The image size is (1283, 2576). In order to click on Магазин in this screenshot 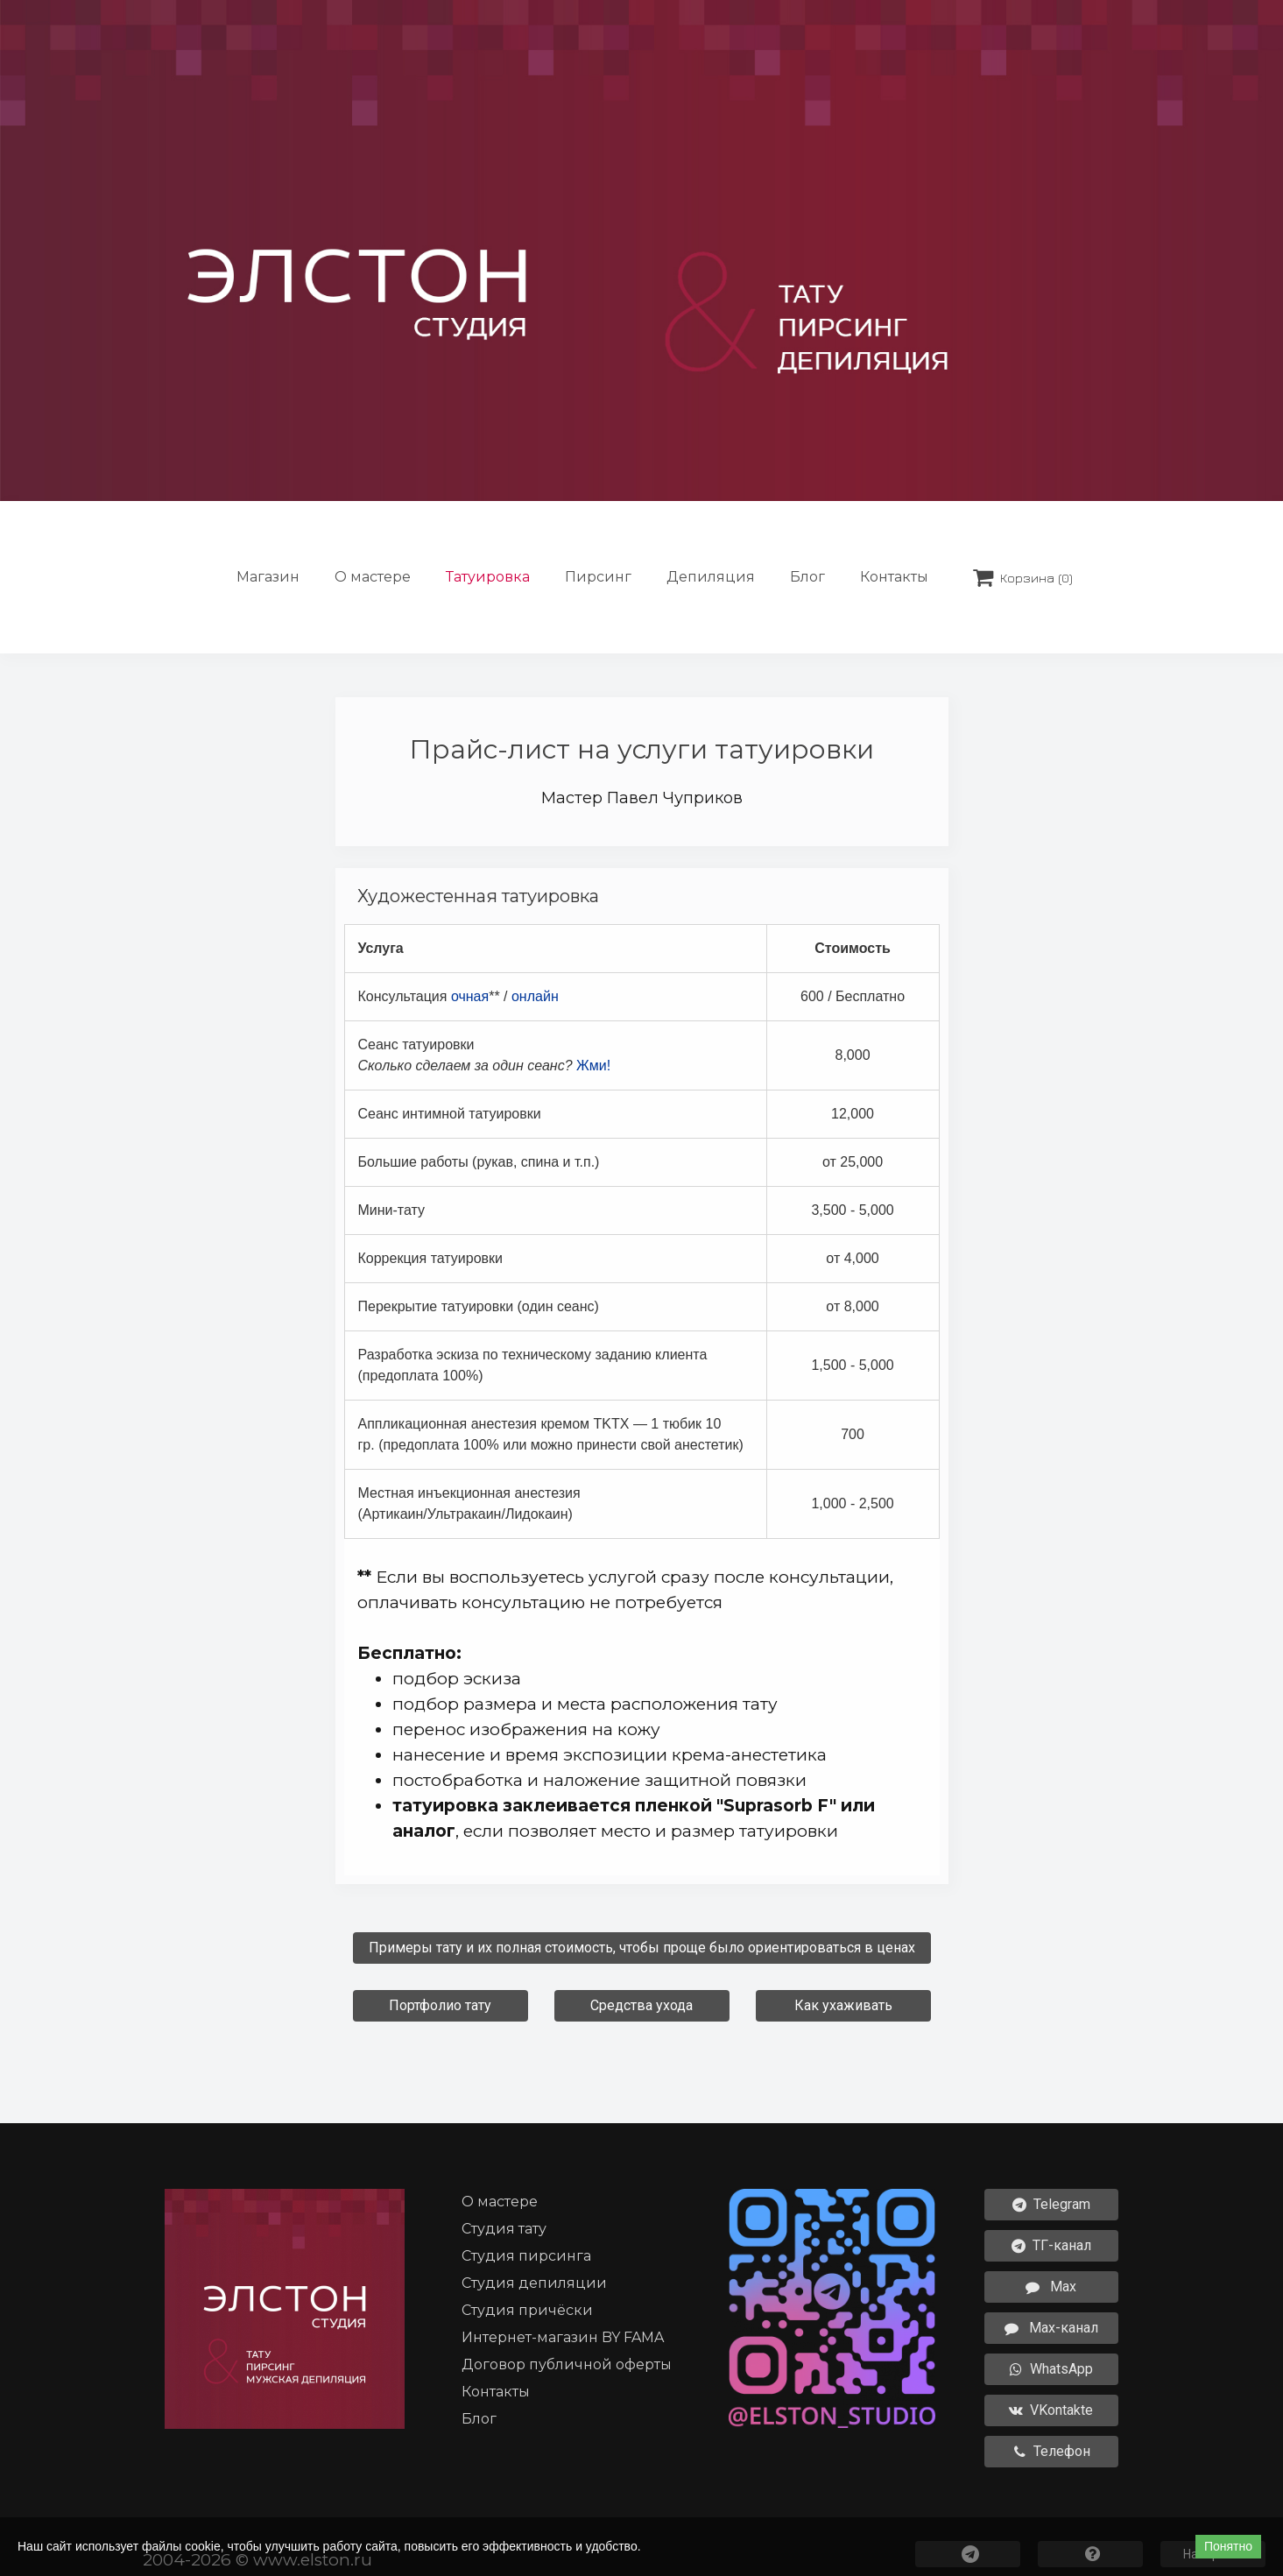, I will do `click(268, 576)`.